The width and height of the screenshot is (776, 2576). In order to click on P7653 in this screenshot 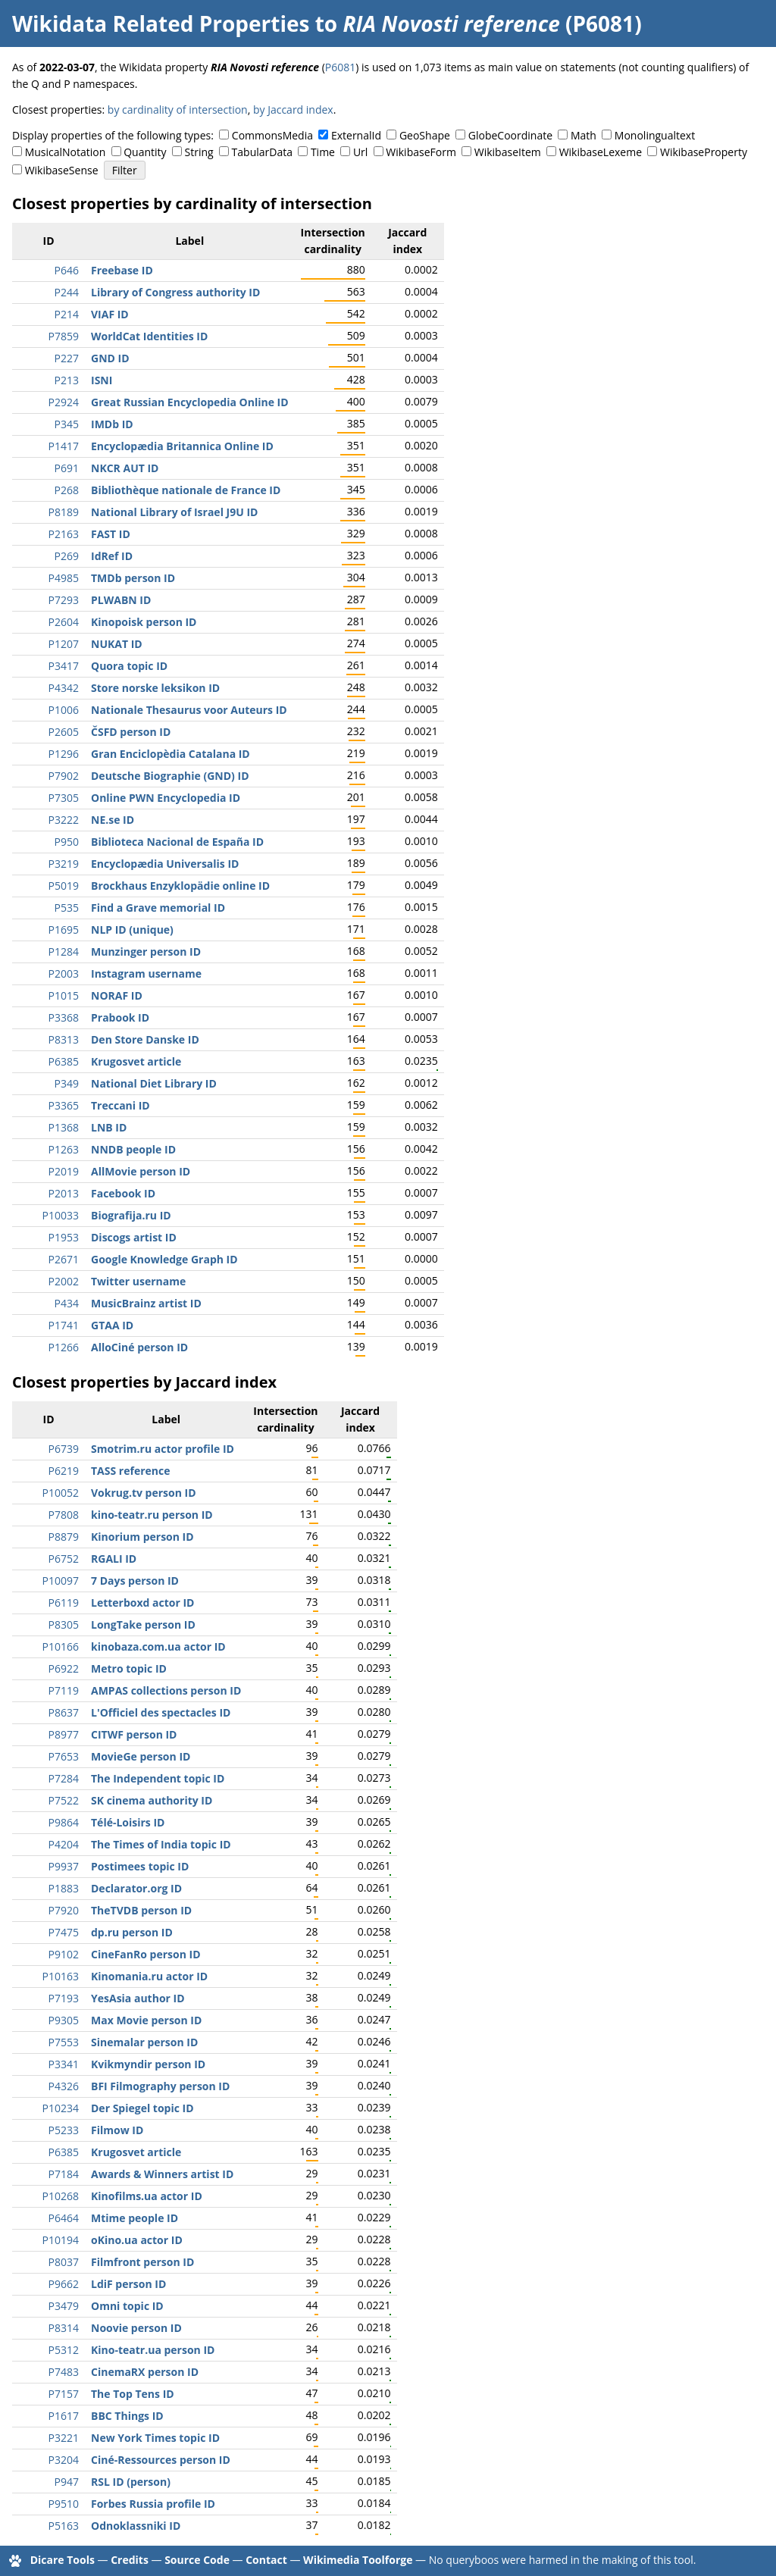, I will do `click(63, 1756)`.